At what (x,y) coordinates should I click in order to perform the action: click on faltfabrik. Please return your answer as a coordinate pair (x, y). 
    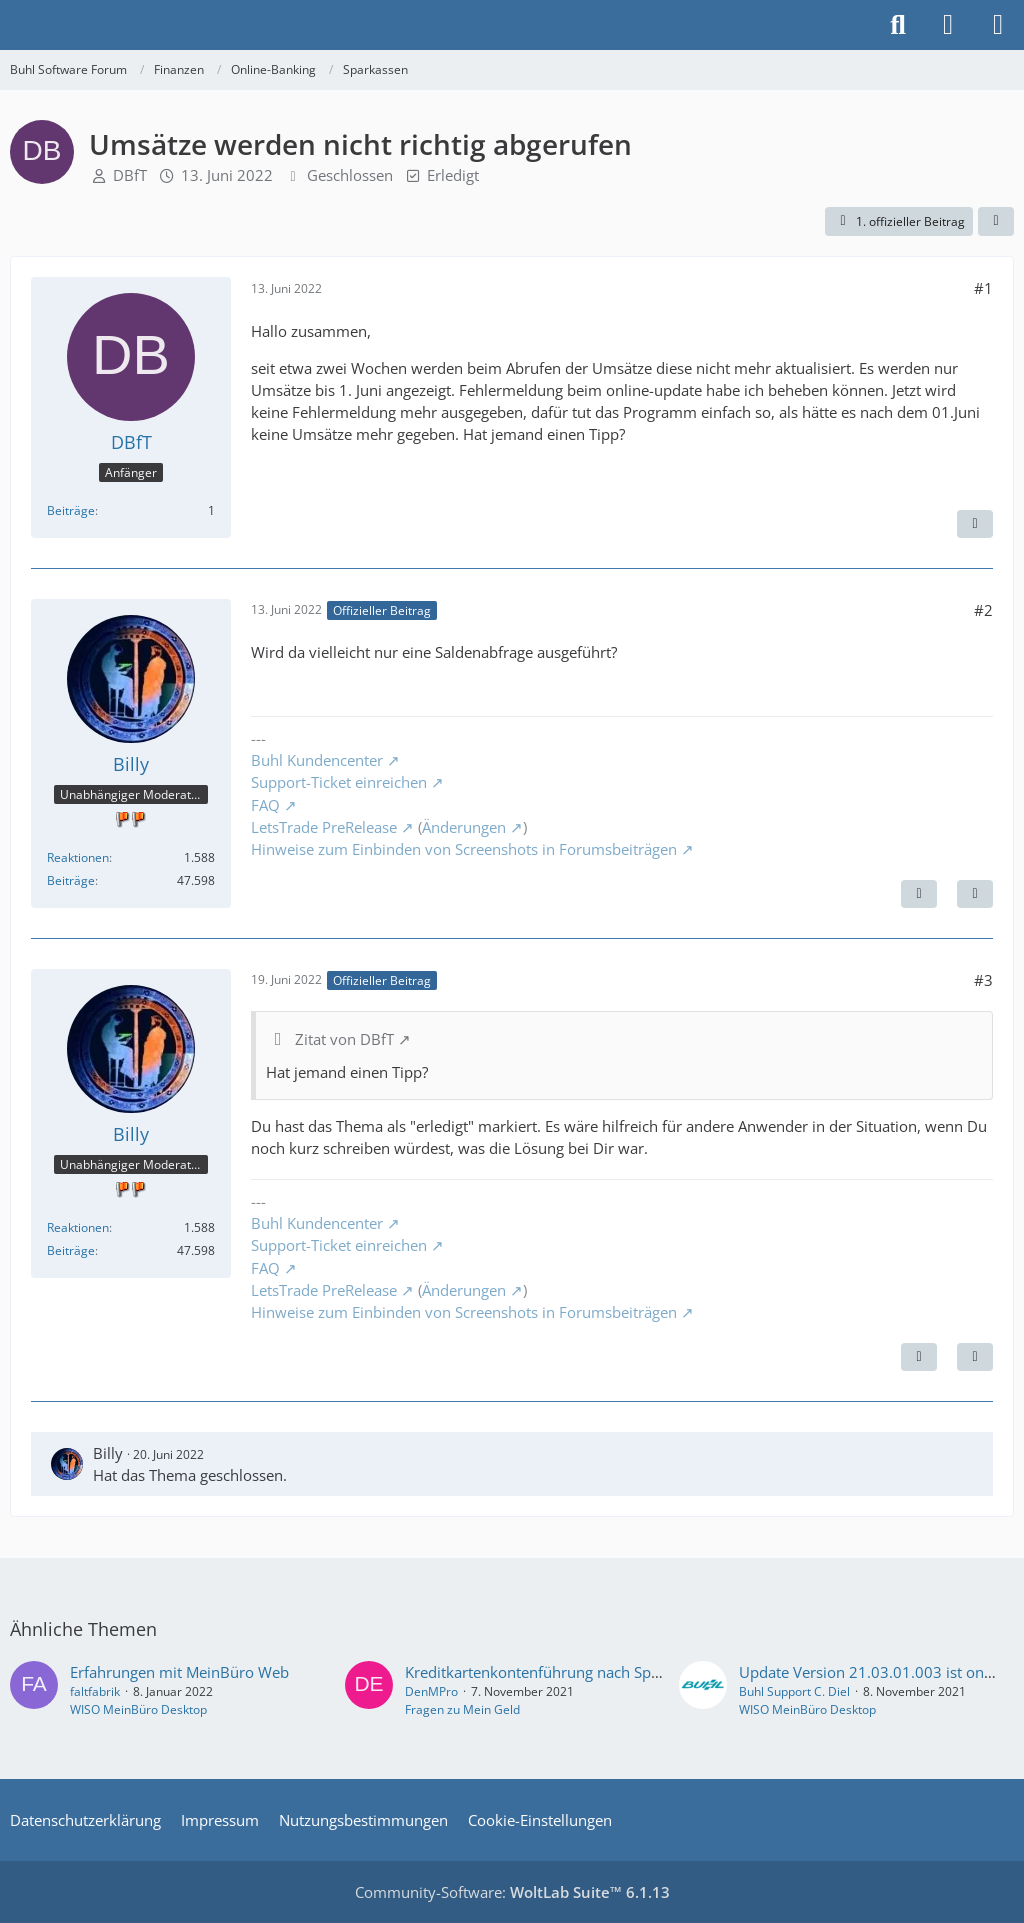
    Looking at the image, I should click on (95, 1691).